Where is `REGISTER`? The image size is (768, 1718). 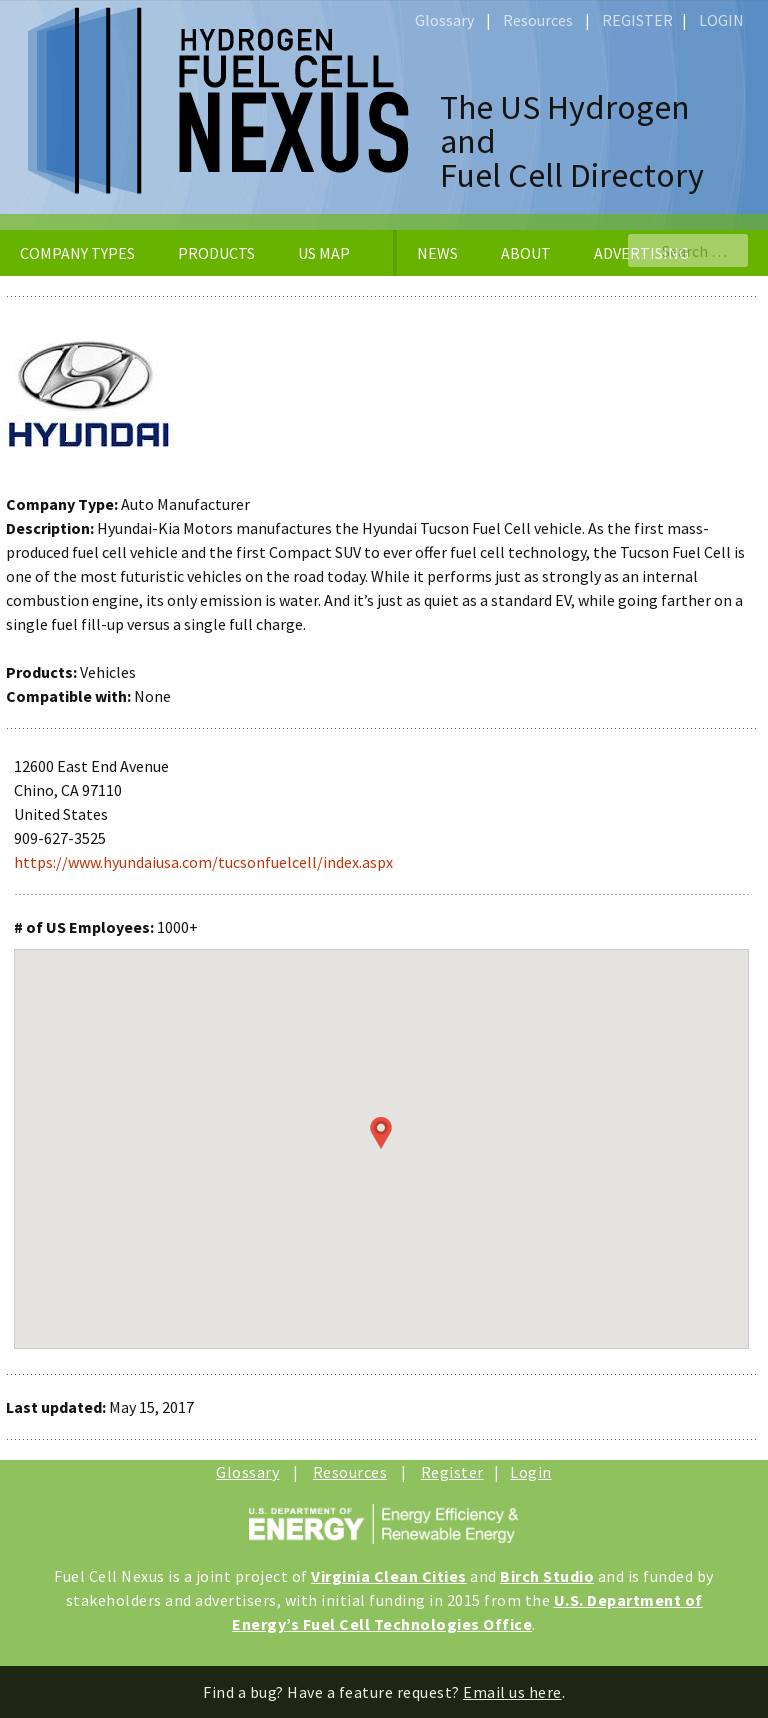 REGISTER is located at coordinates (637, 20).